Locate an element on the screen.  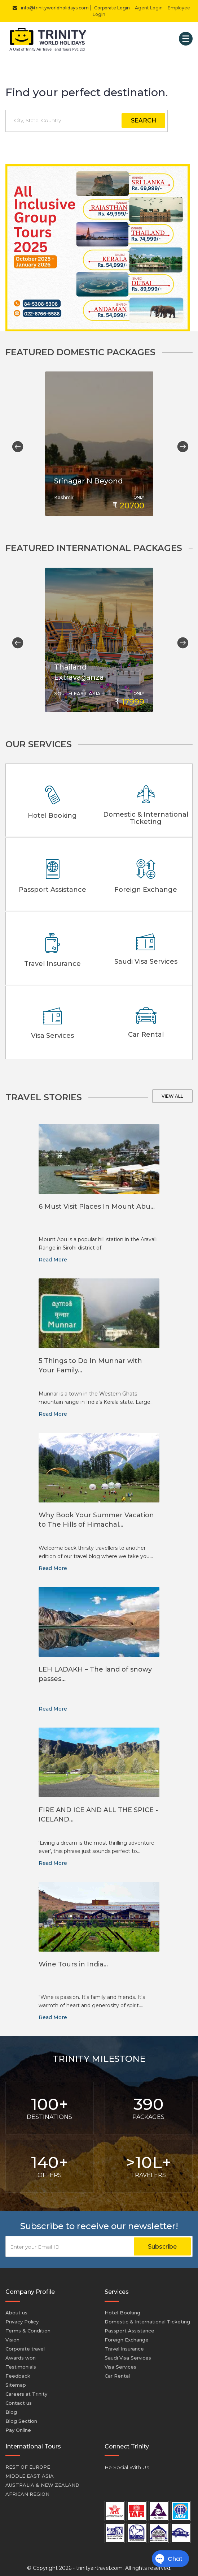
Blog is located at coordinates (11, 2408).